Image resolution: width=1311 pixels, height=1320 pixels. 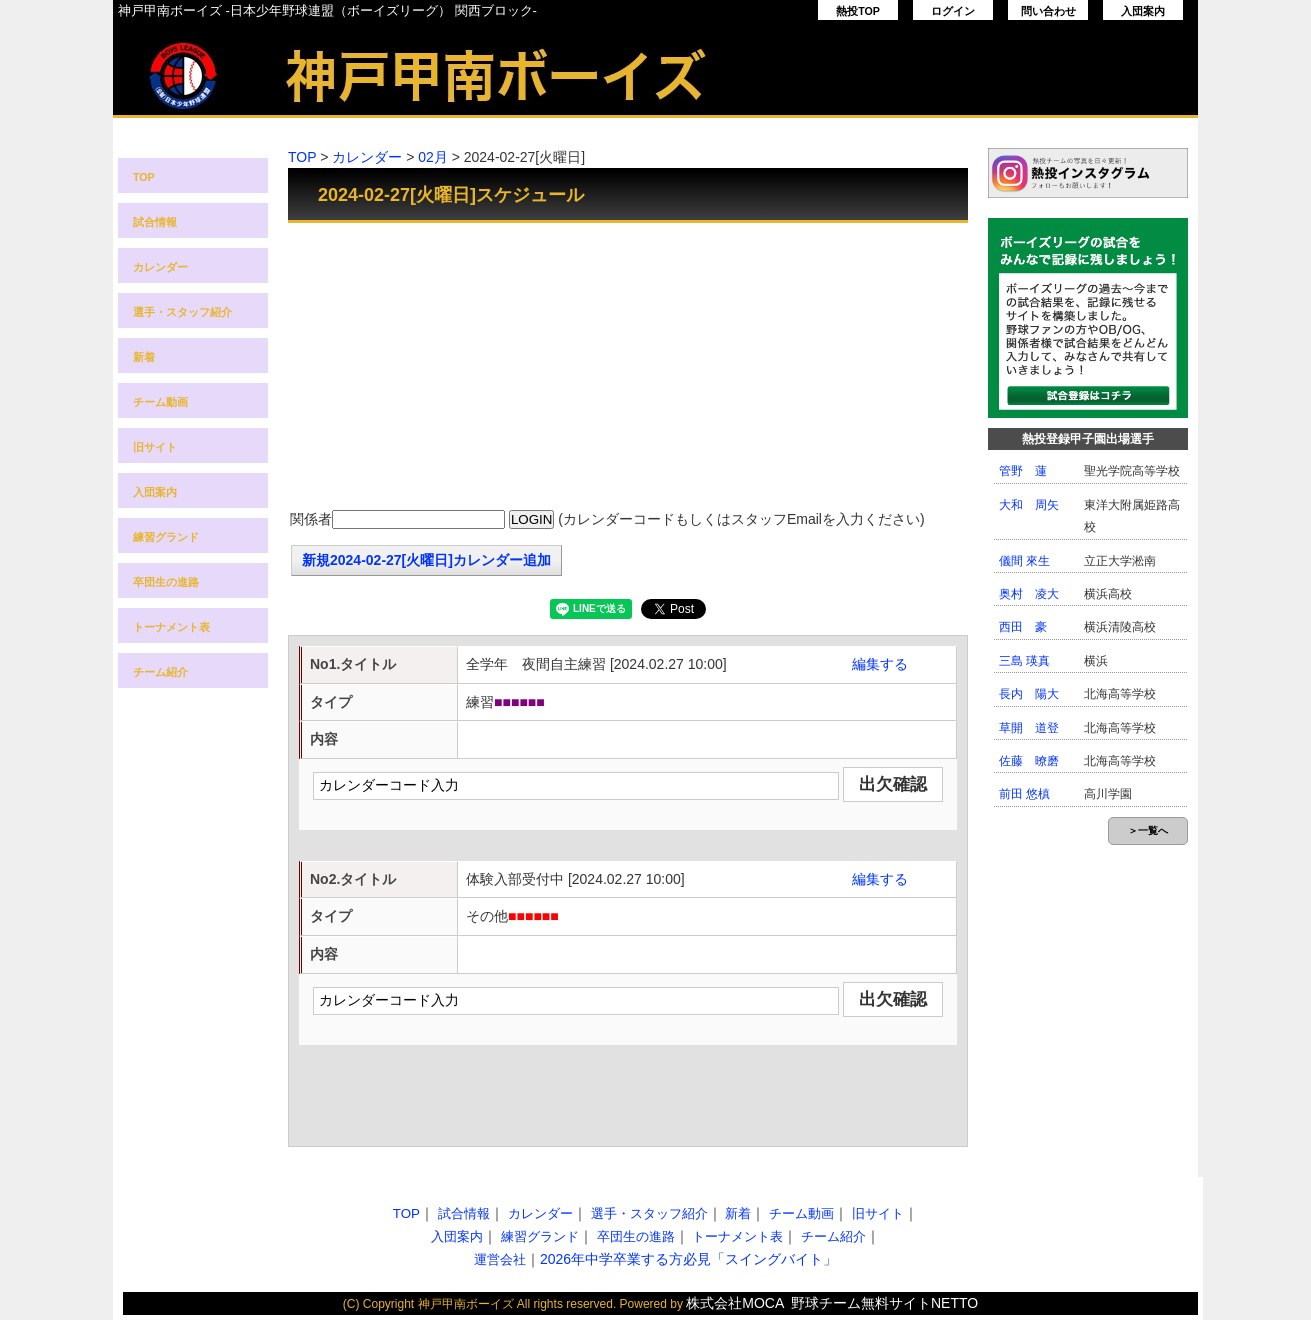 What do you see at coordinates (1024, 661) in the screenshot?
I see `三島 瑛真` at bounding box center [1024, 661].